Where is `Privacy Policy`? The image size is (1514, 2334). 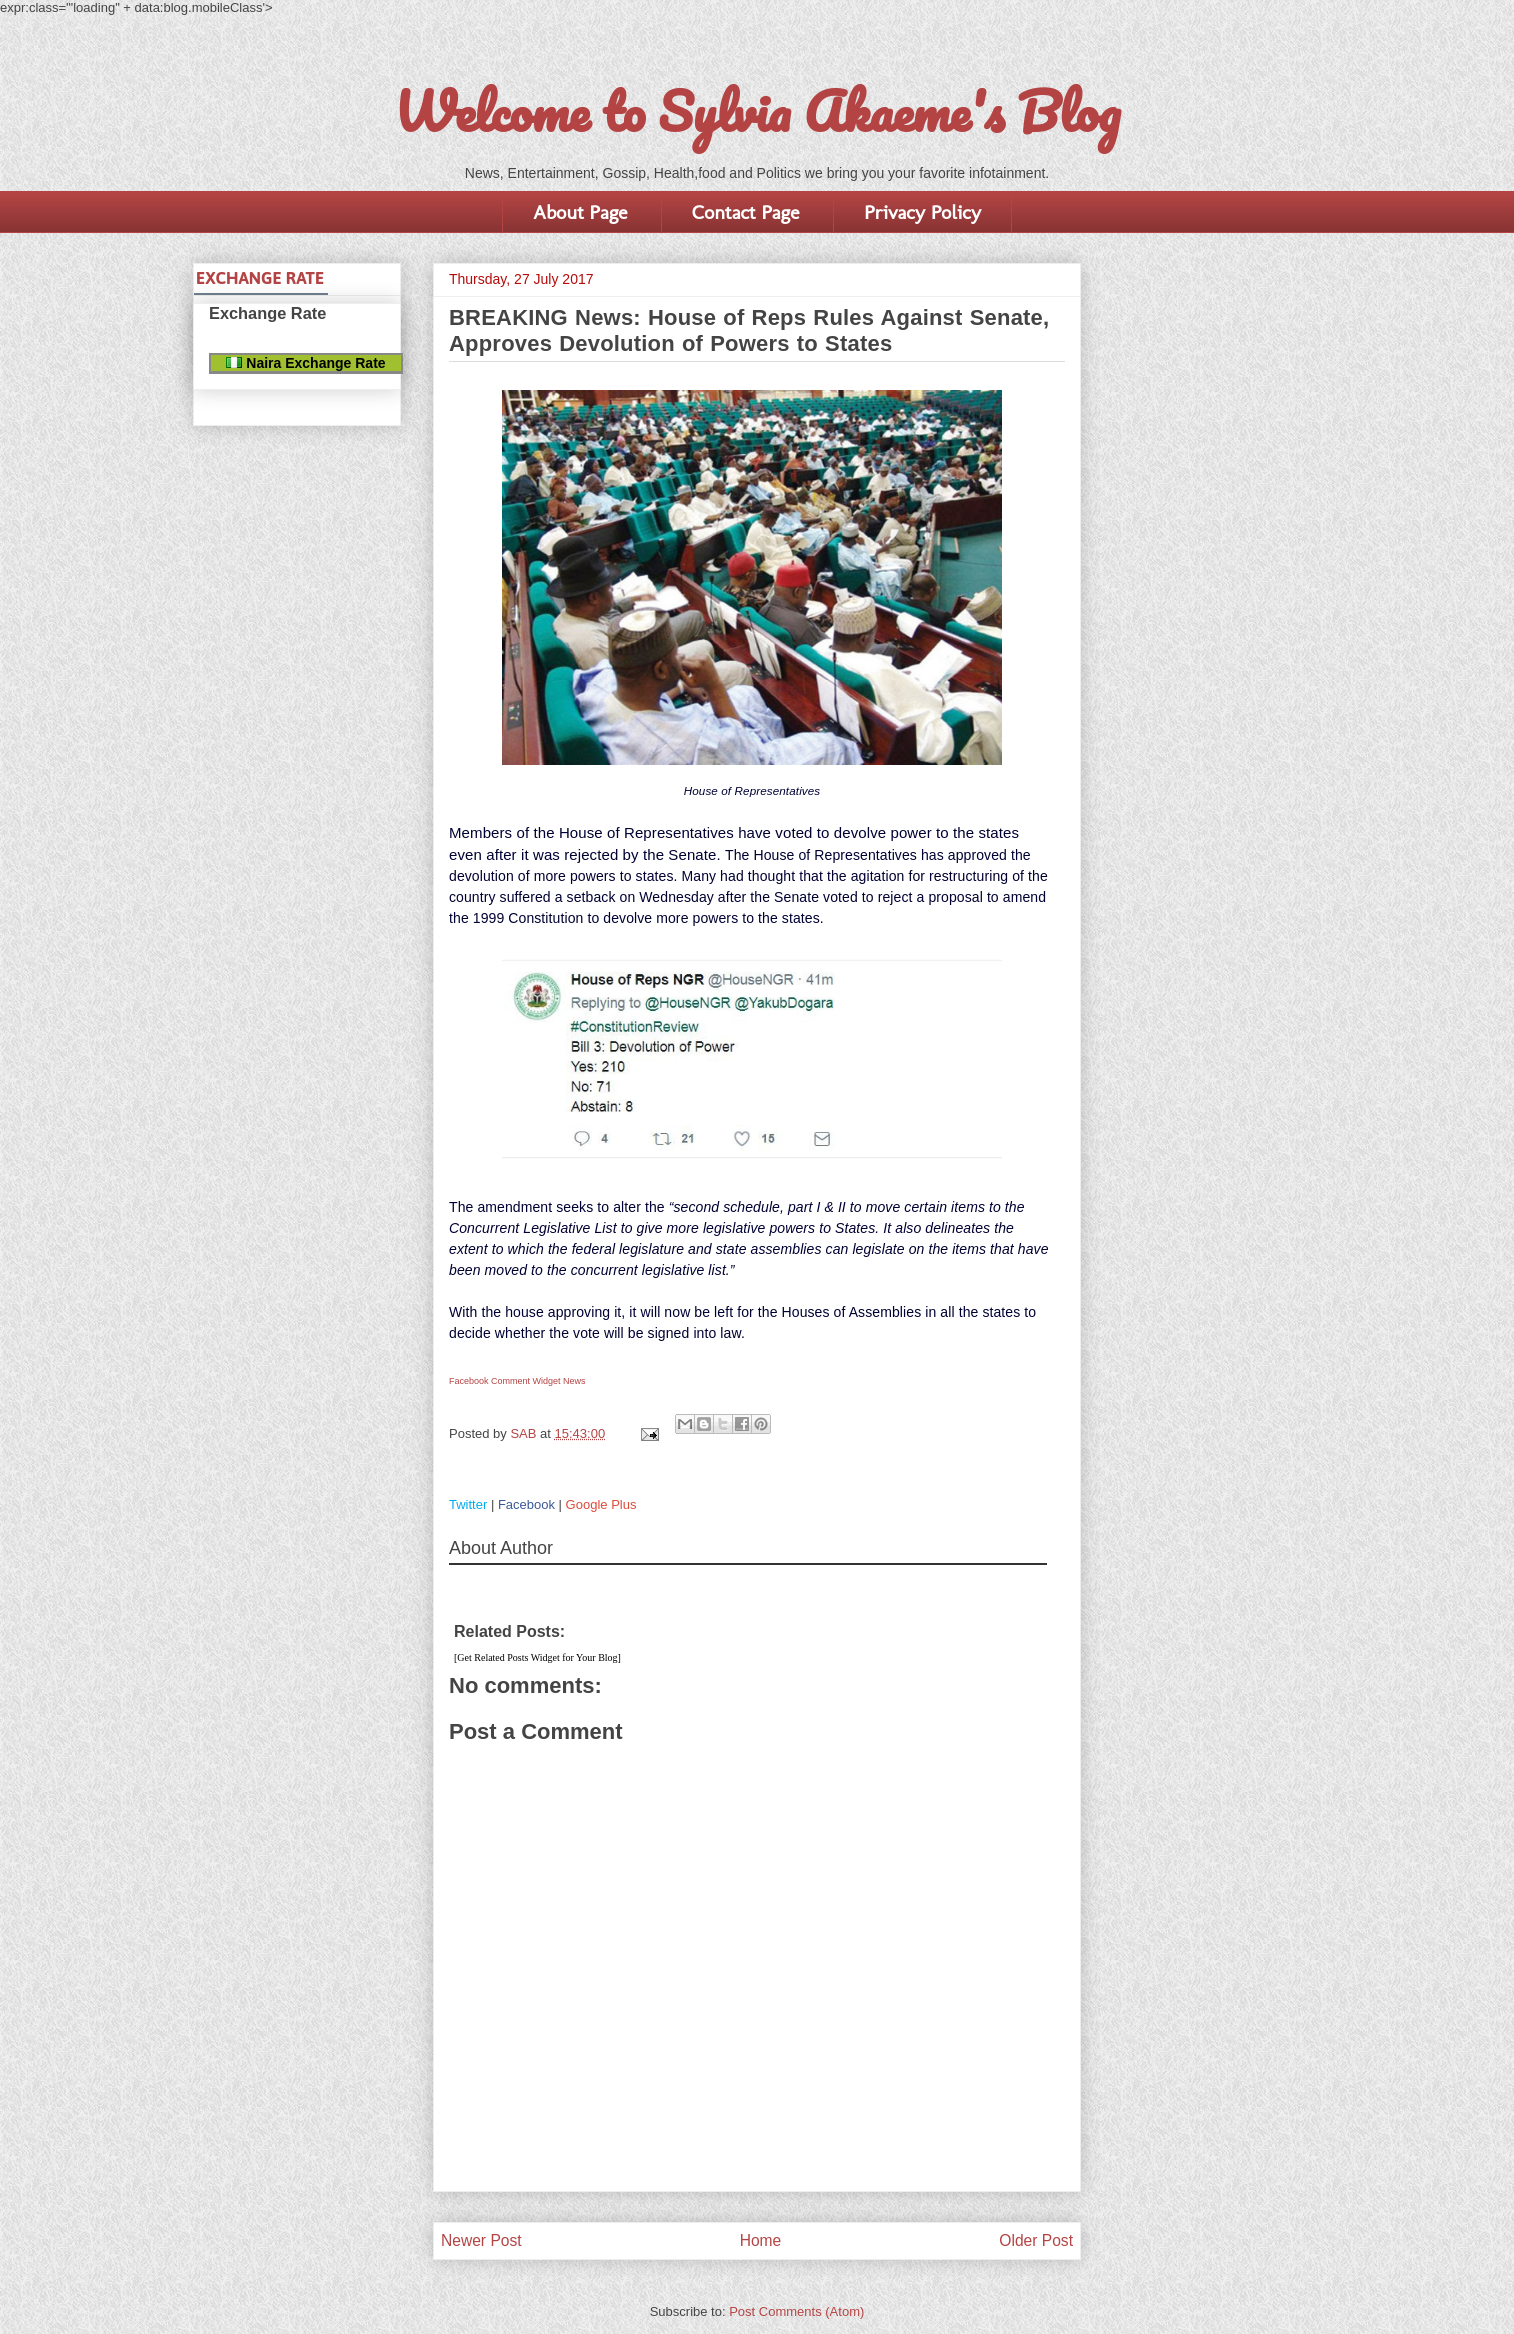
Privacy Policy is located at coordinates (922, 212).